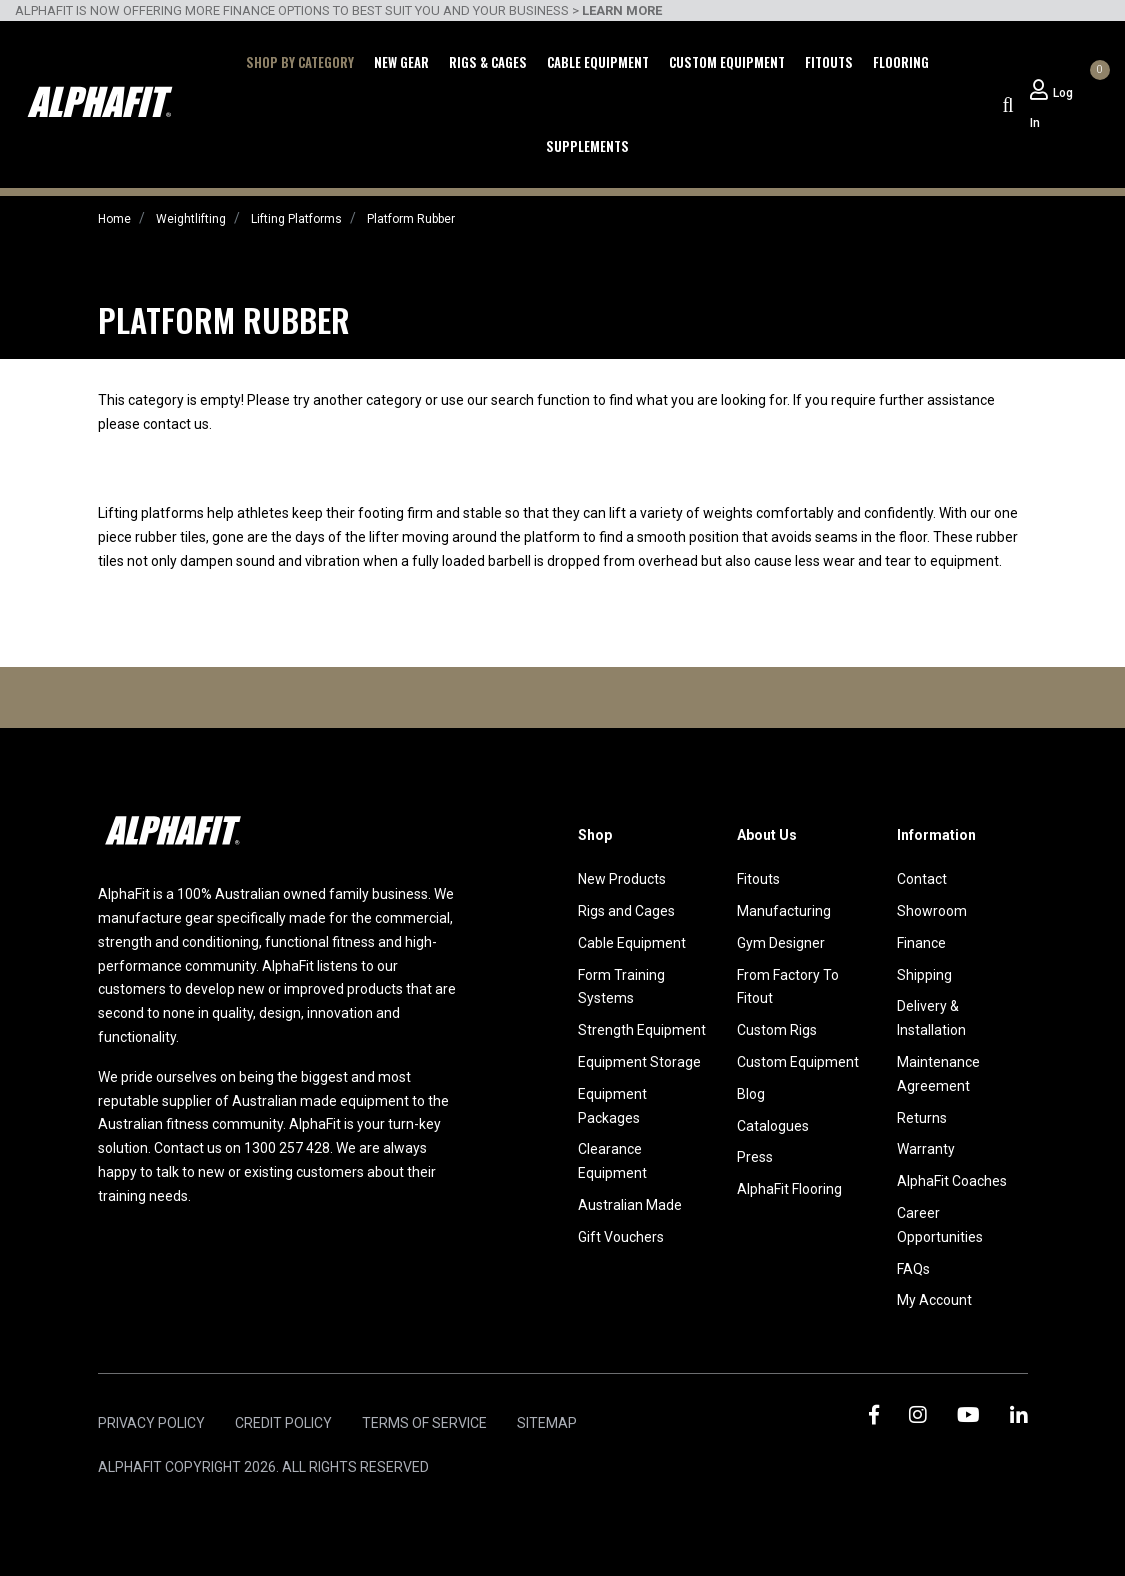  Describe the element at coordinates (621, 987) in the screenshot. I see `Form Training Systems` at that location.